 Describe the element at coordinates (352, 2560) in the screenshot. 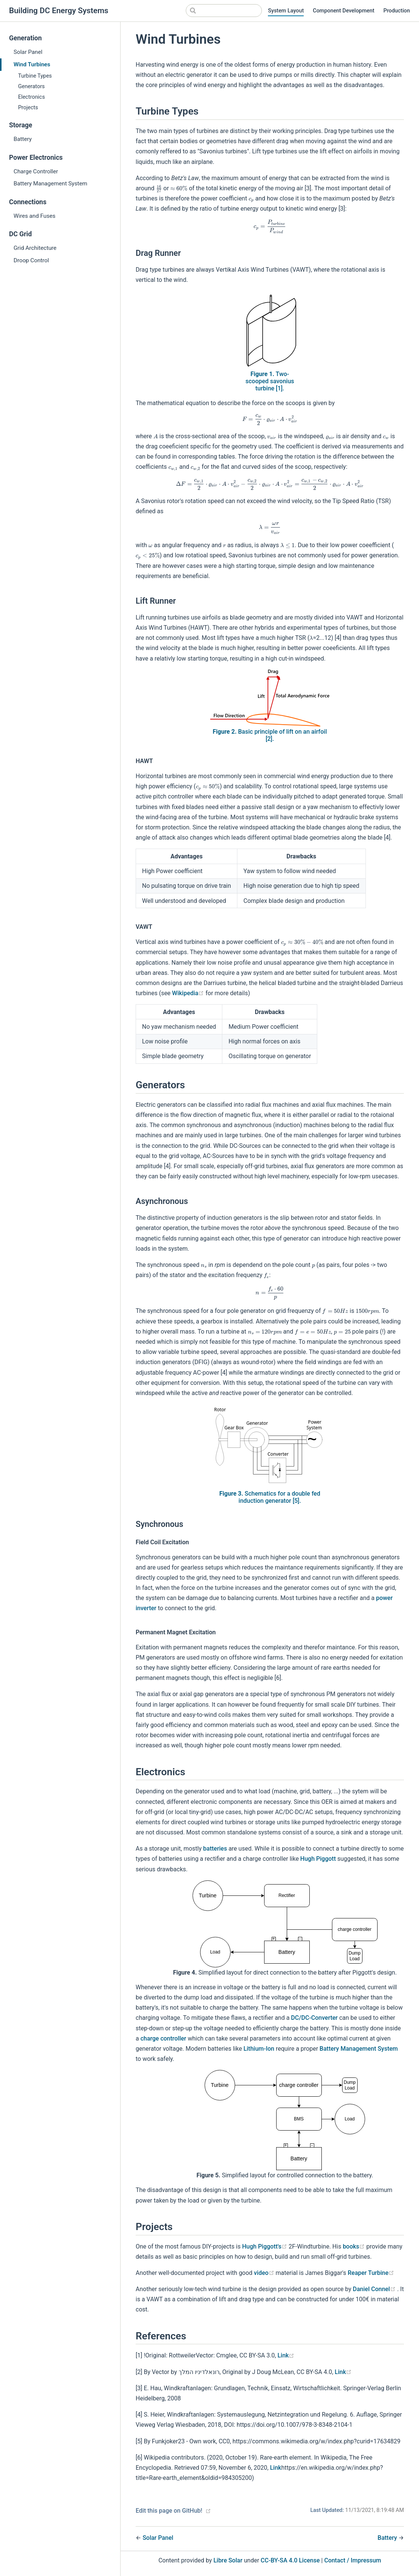

I see `Contact / Impressum` at that location.